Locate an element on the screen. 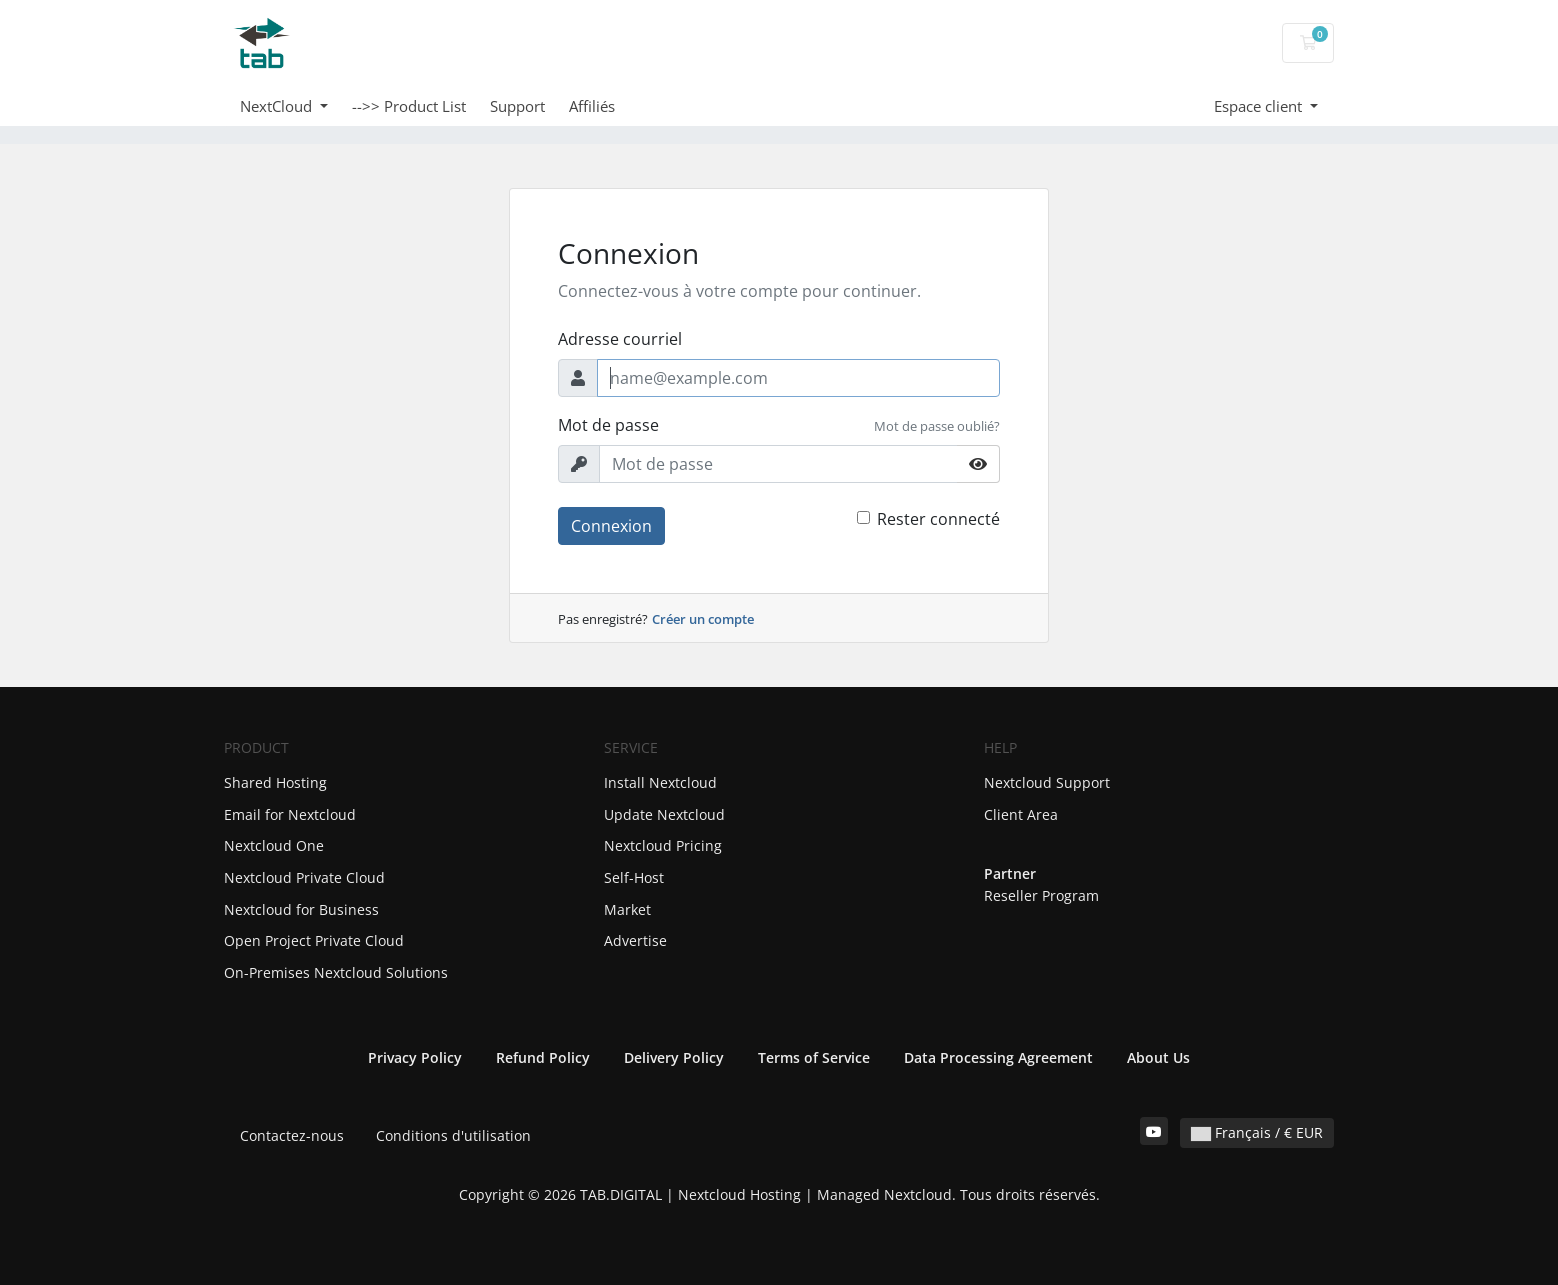  Email for Nextcloud is located at coordinates (290, 814).